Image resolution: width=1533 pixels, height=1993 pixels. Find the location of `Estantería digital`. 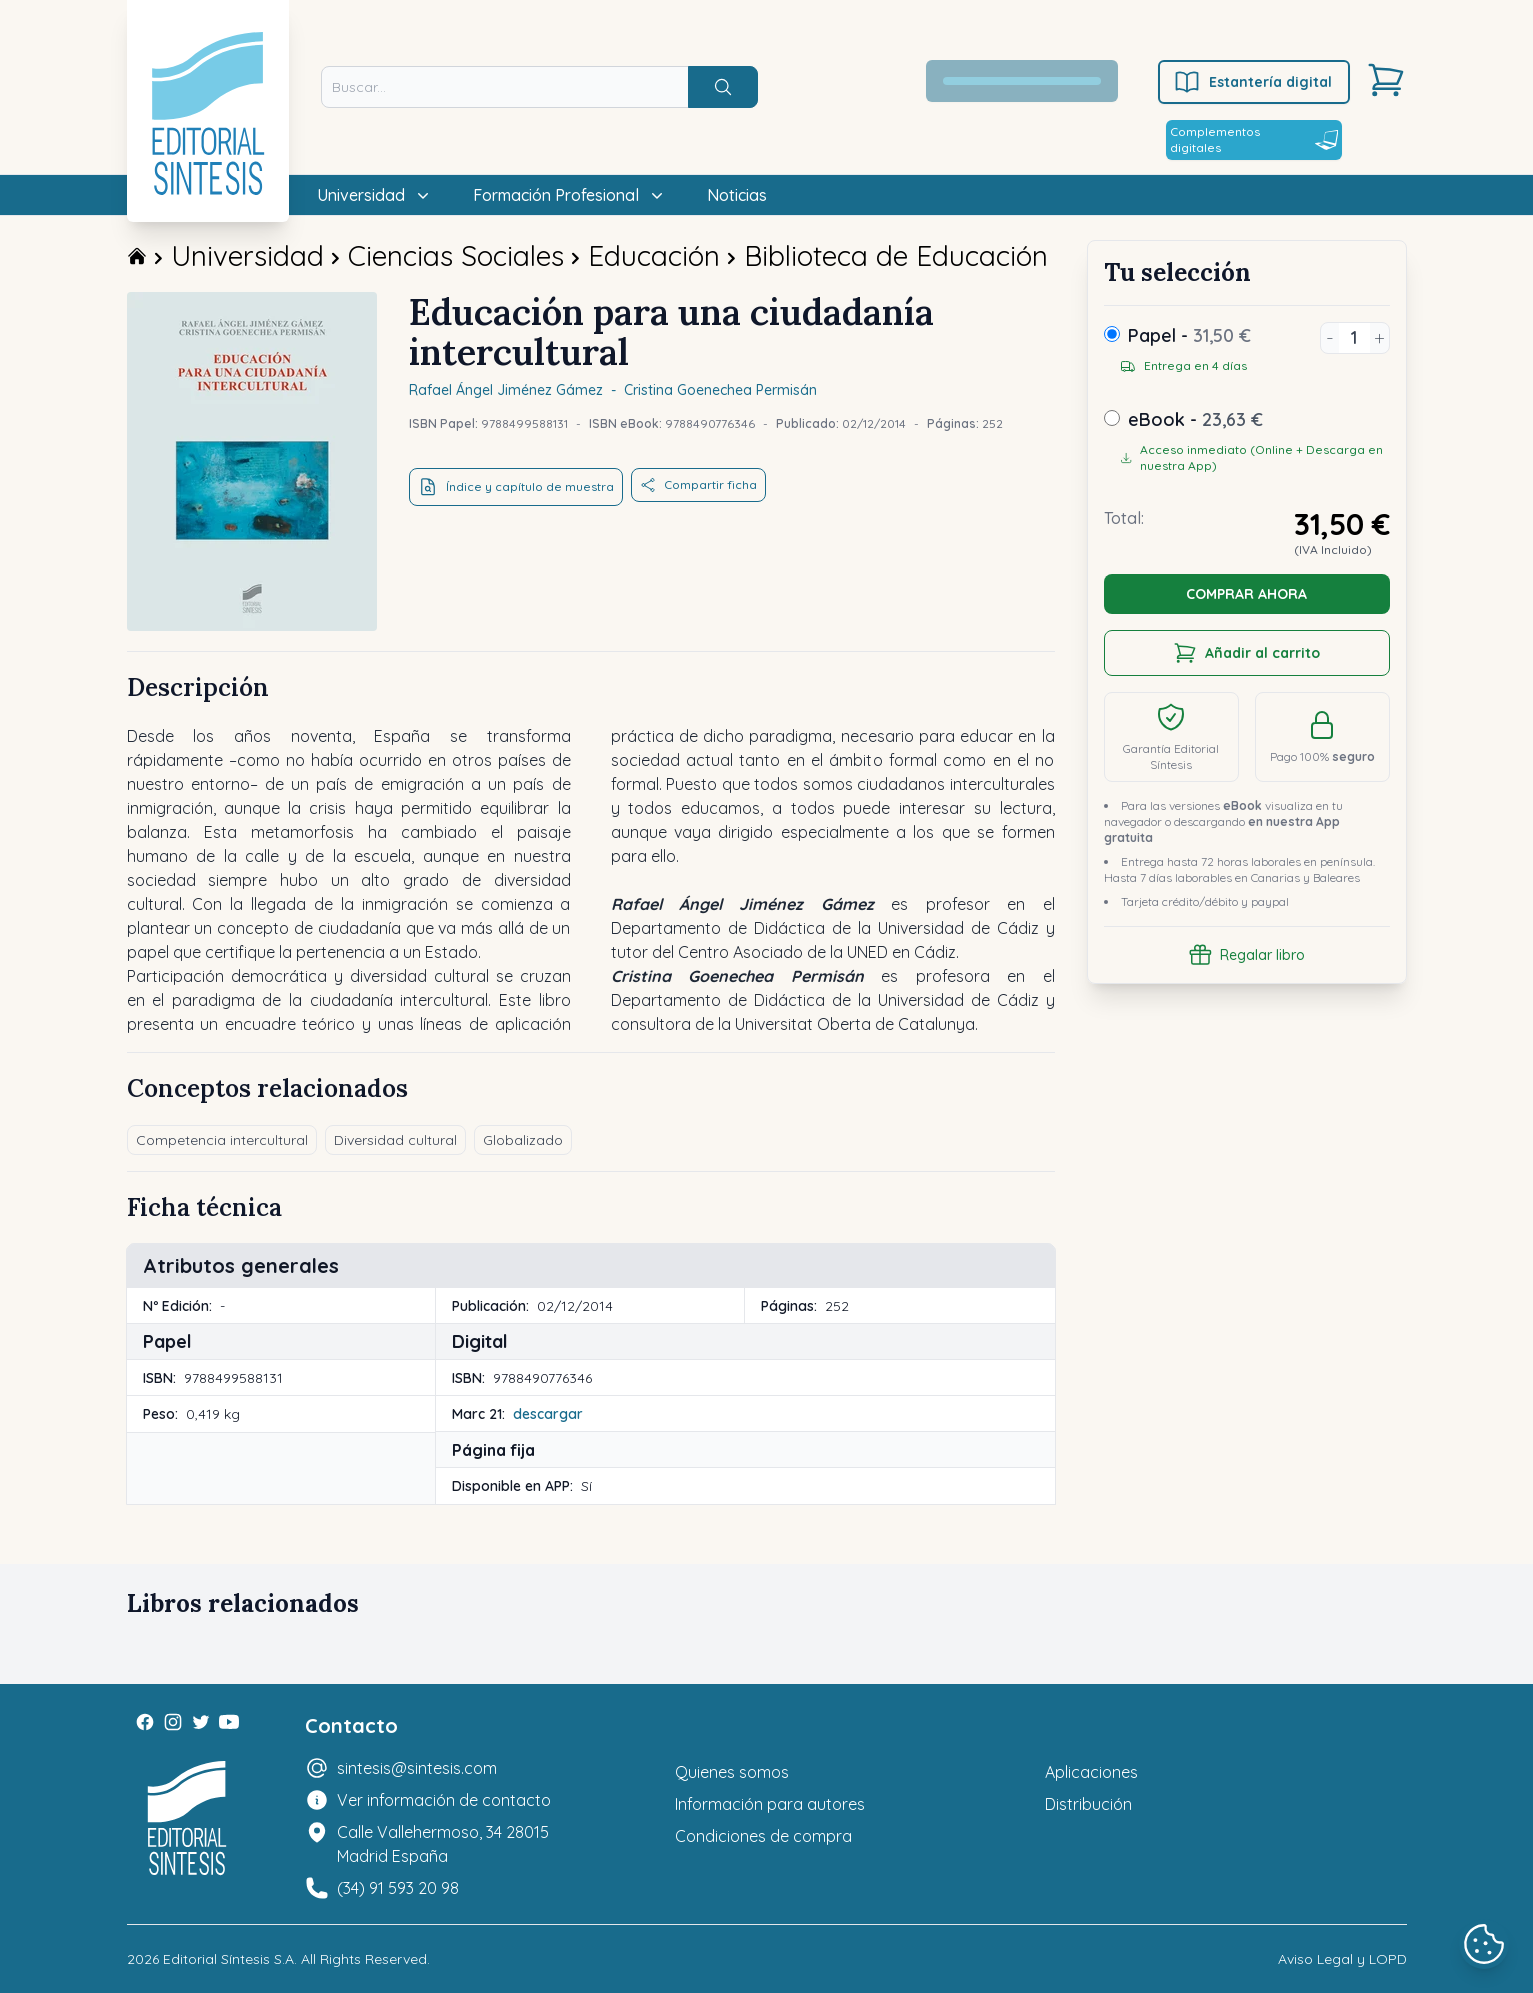

Estantería digital is located at coordinates (1252, 82).